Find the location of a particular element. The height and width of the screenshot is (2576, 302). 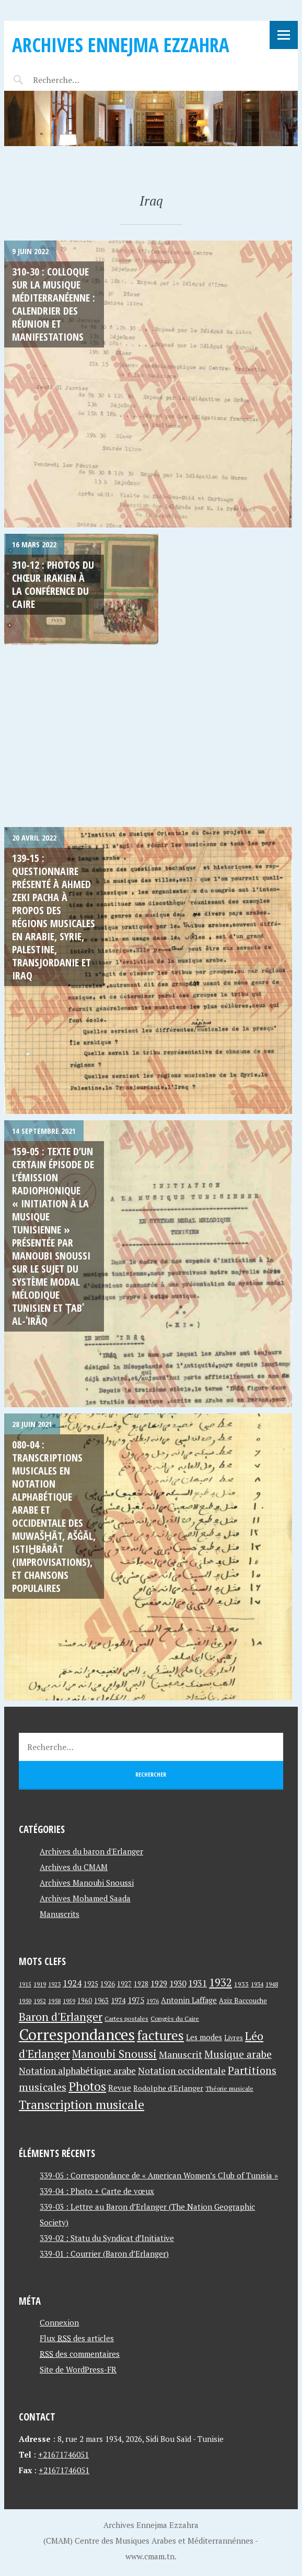

Théorie musicale [Théorie musicale (39 éléments)] is located at coordinates (229, 2088).